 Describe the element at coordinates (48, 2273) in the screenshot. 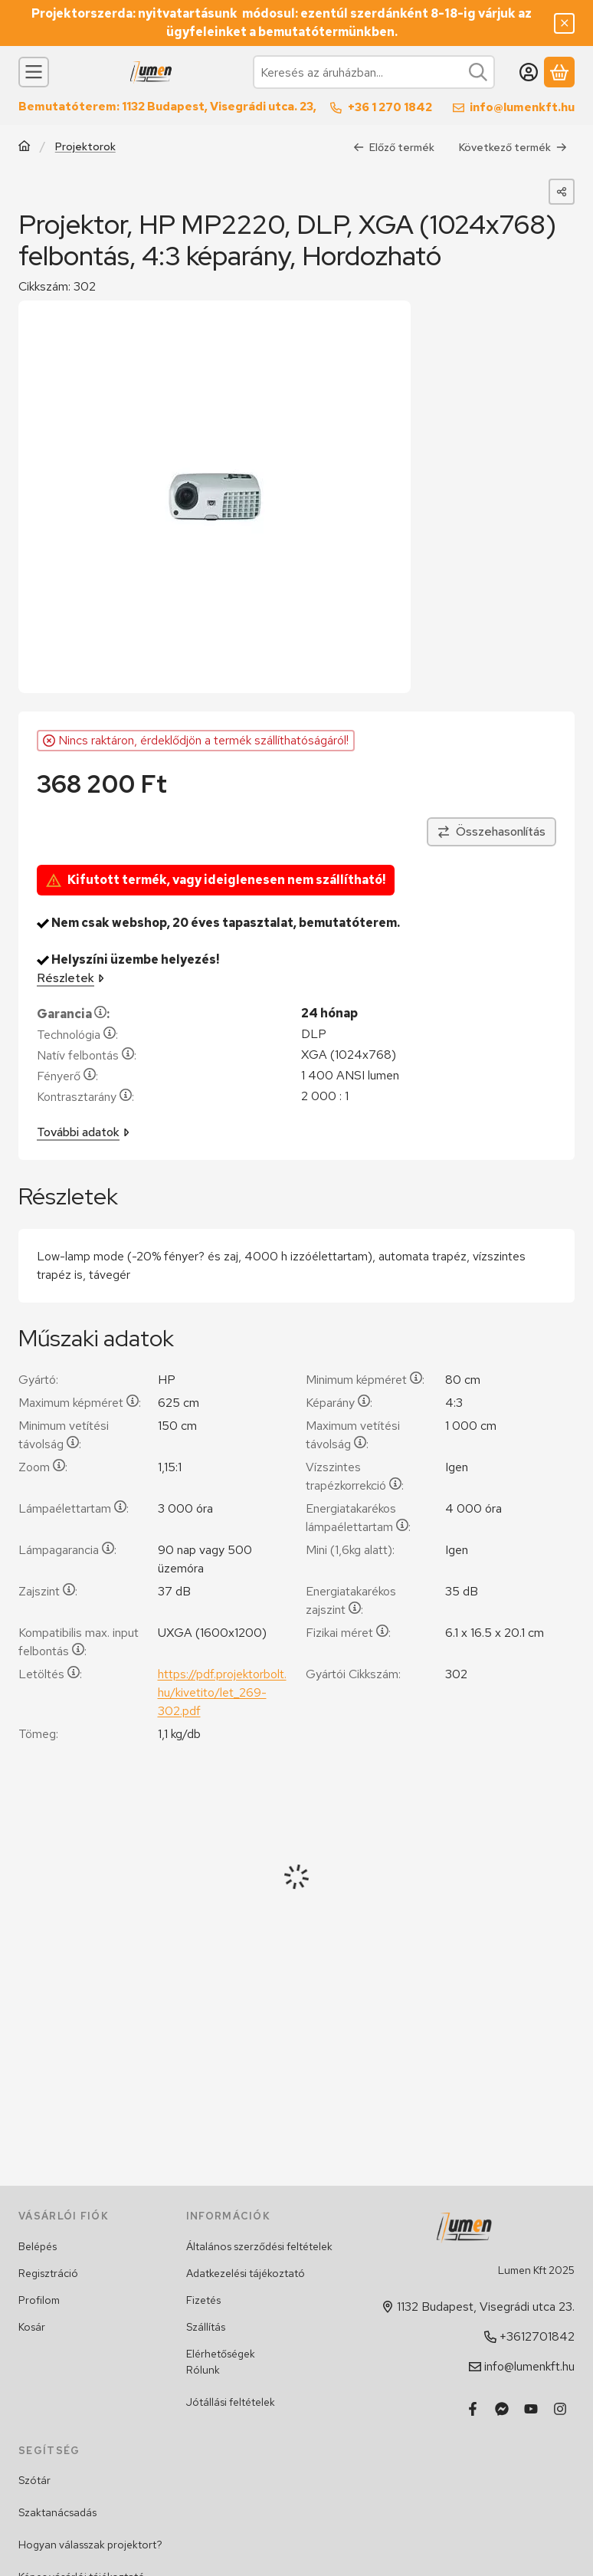

I see `Regisztráció` at that location.